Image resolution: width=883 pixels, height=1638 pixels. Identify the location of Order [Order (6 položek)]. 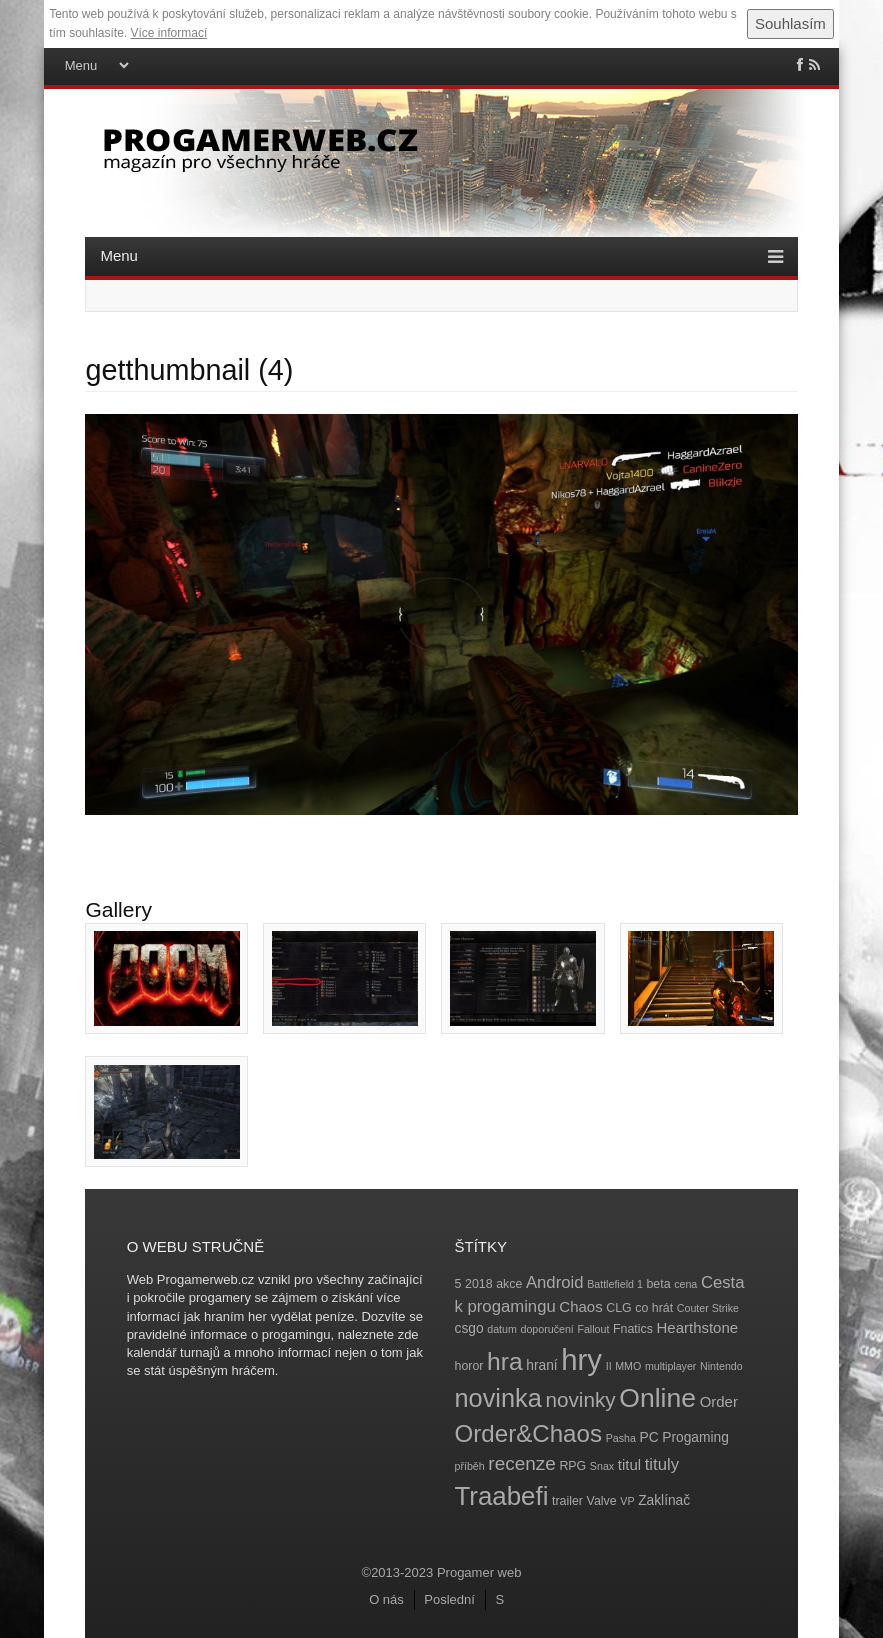
(719, 1401).